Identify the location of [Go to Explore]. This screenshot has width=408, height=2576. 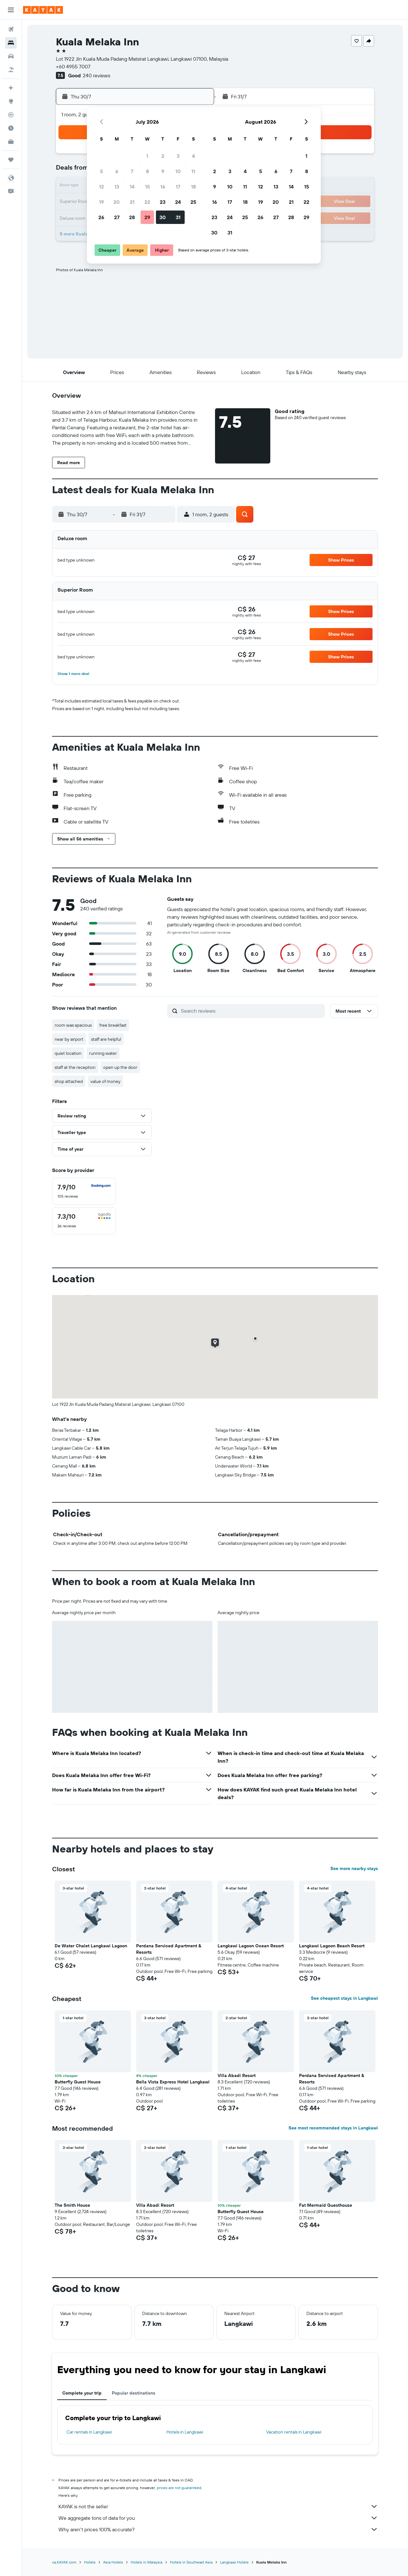
(11, 101).